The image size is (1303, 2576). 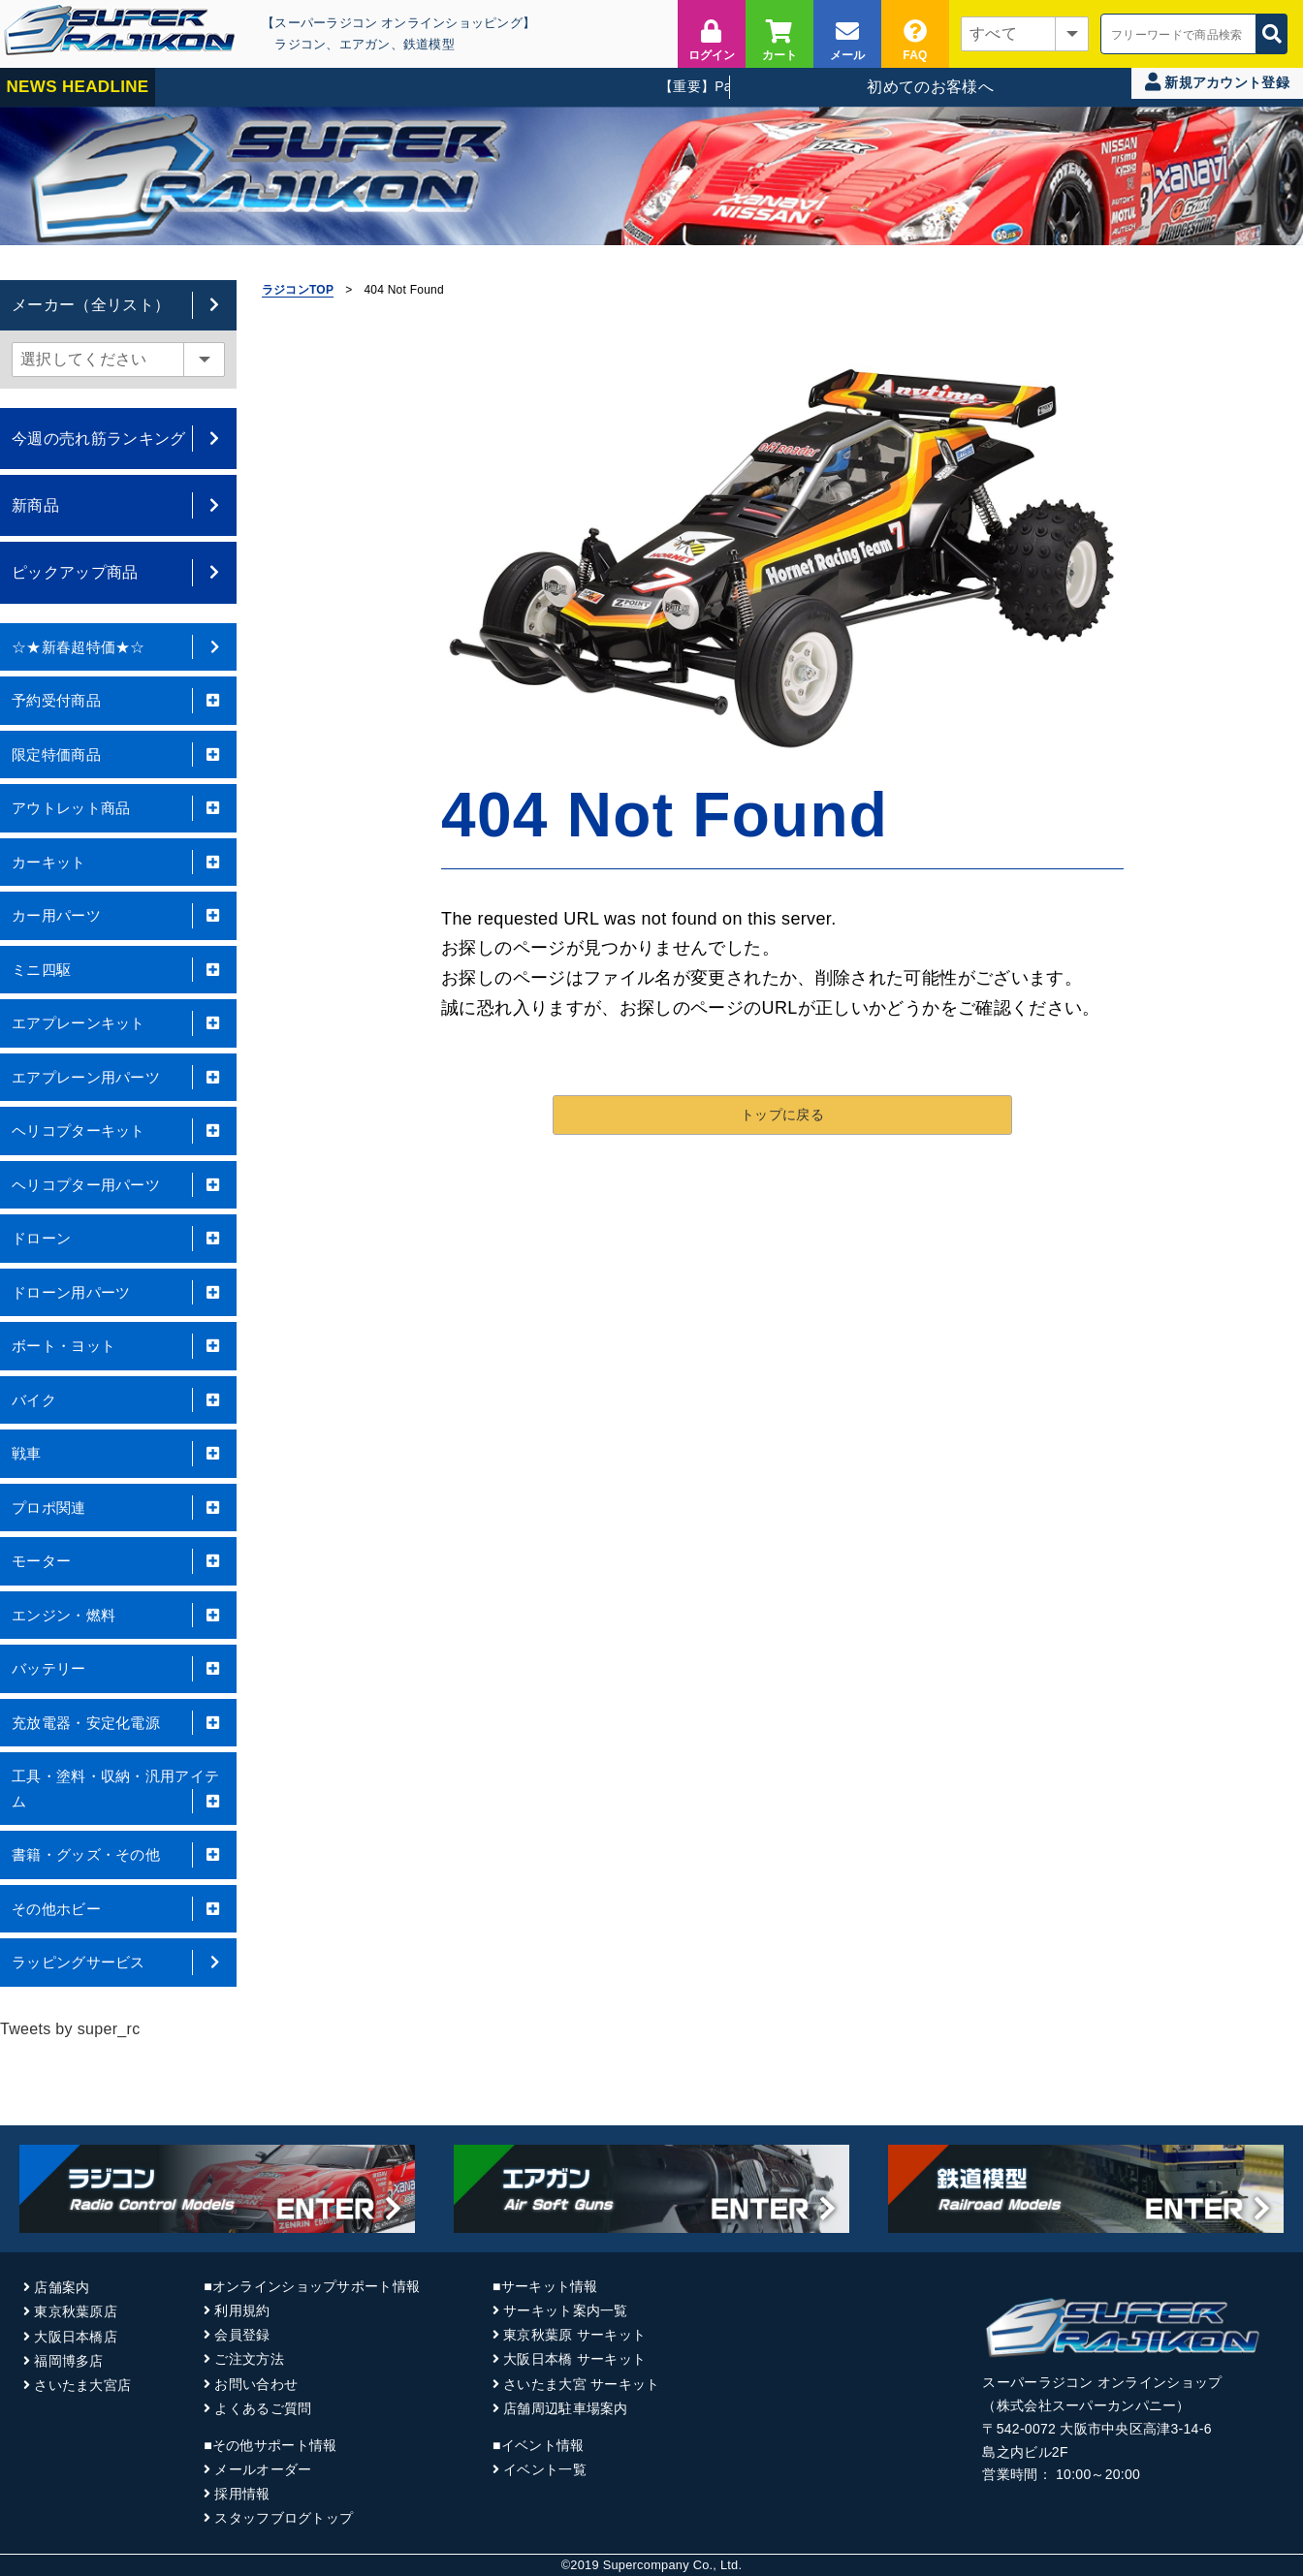 What do you see at coordinates (1217, 82) in the screenshot?
I see `新規アカウント登録` at bounding box center [1217, 82].